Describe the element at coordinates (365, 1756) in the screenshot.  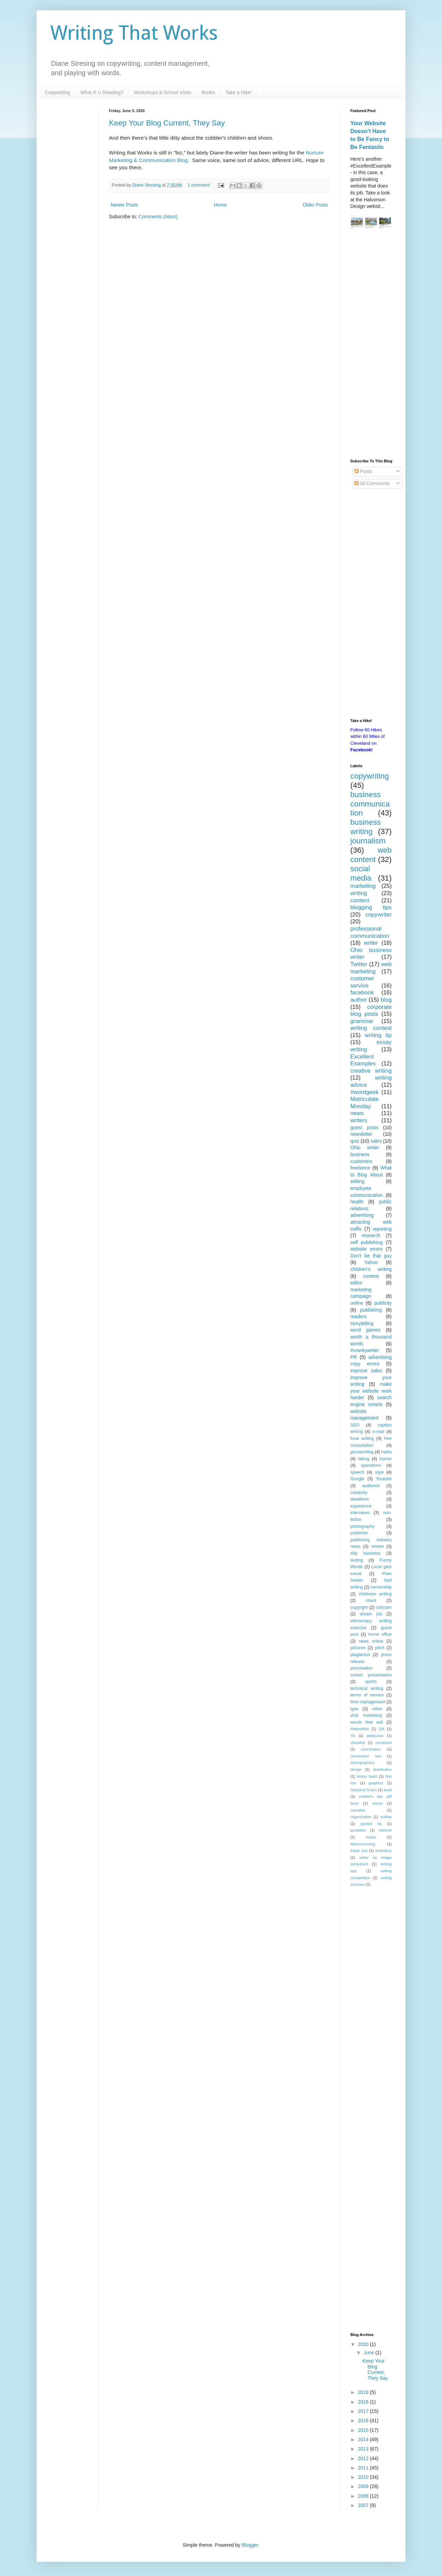
I see `conversion rate` at that location.